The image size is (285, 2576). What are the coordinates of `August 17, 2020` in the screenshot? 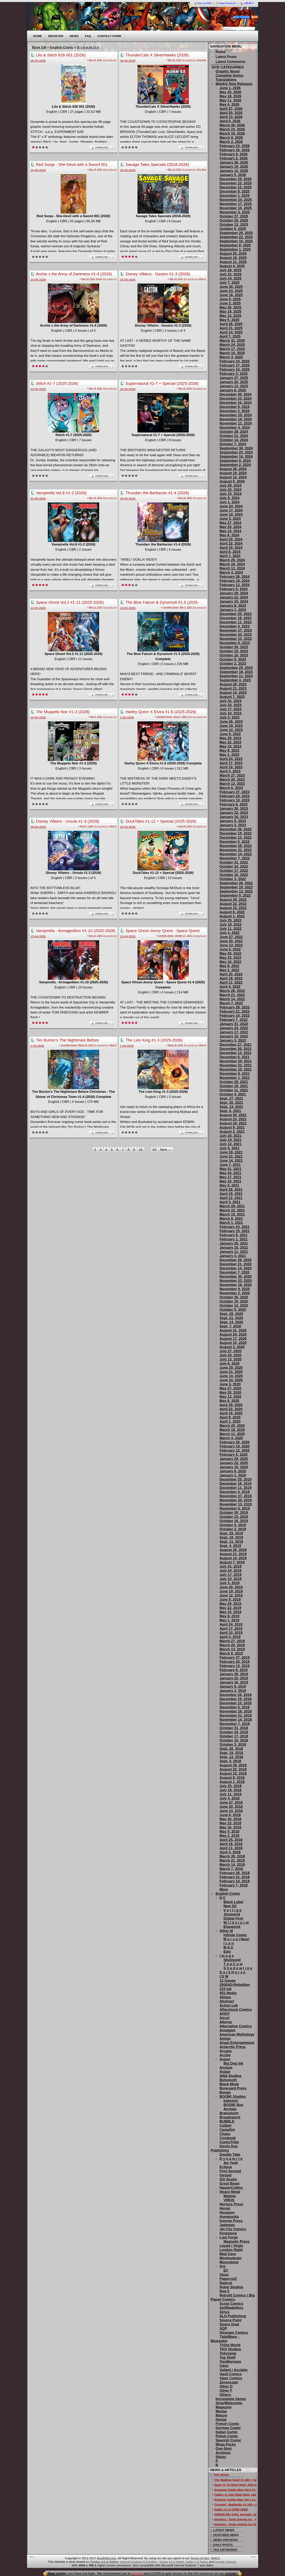 It's located at (233, 1339).